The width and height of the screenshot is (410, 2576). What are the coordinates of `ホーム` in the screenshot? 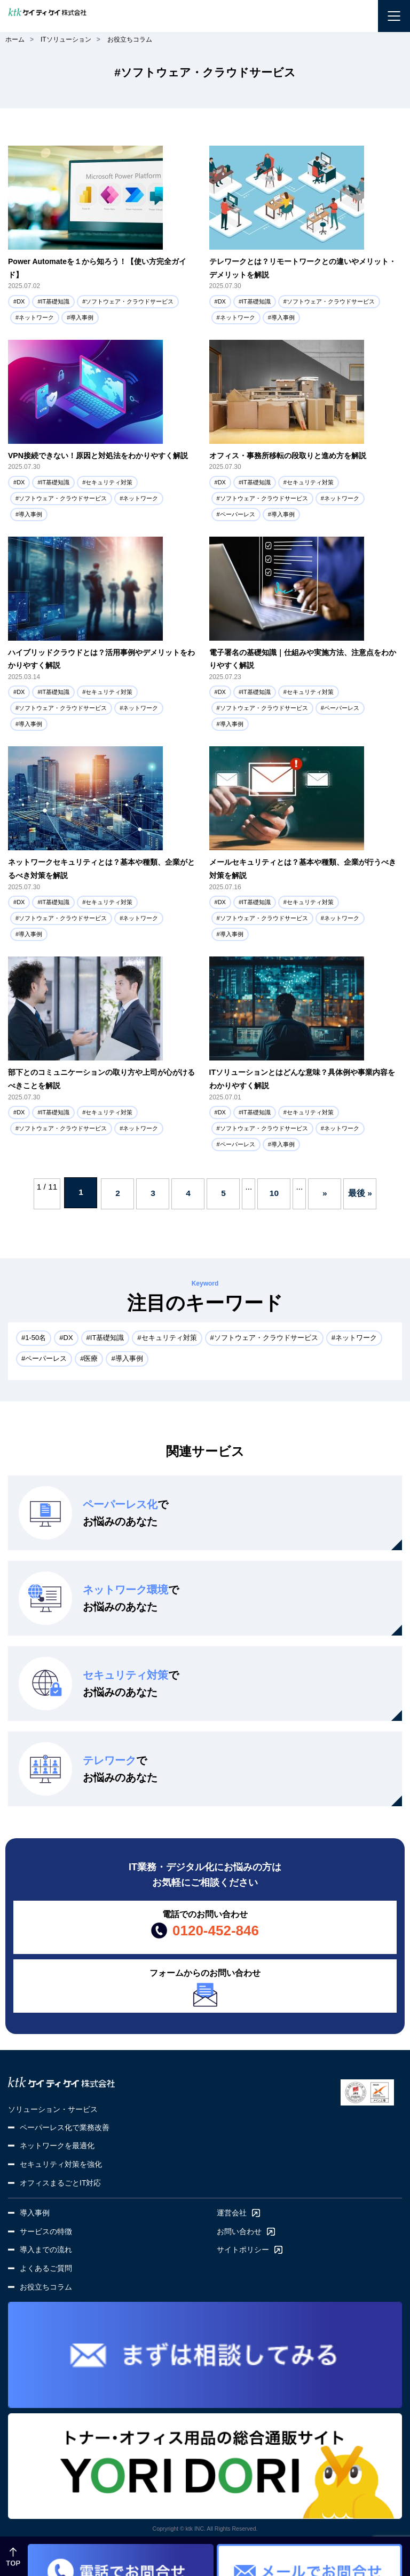 It's located at (15, 39).